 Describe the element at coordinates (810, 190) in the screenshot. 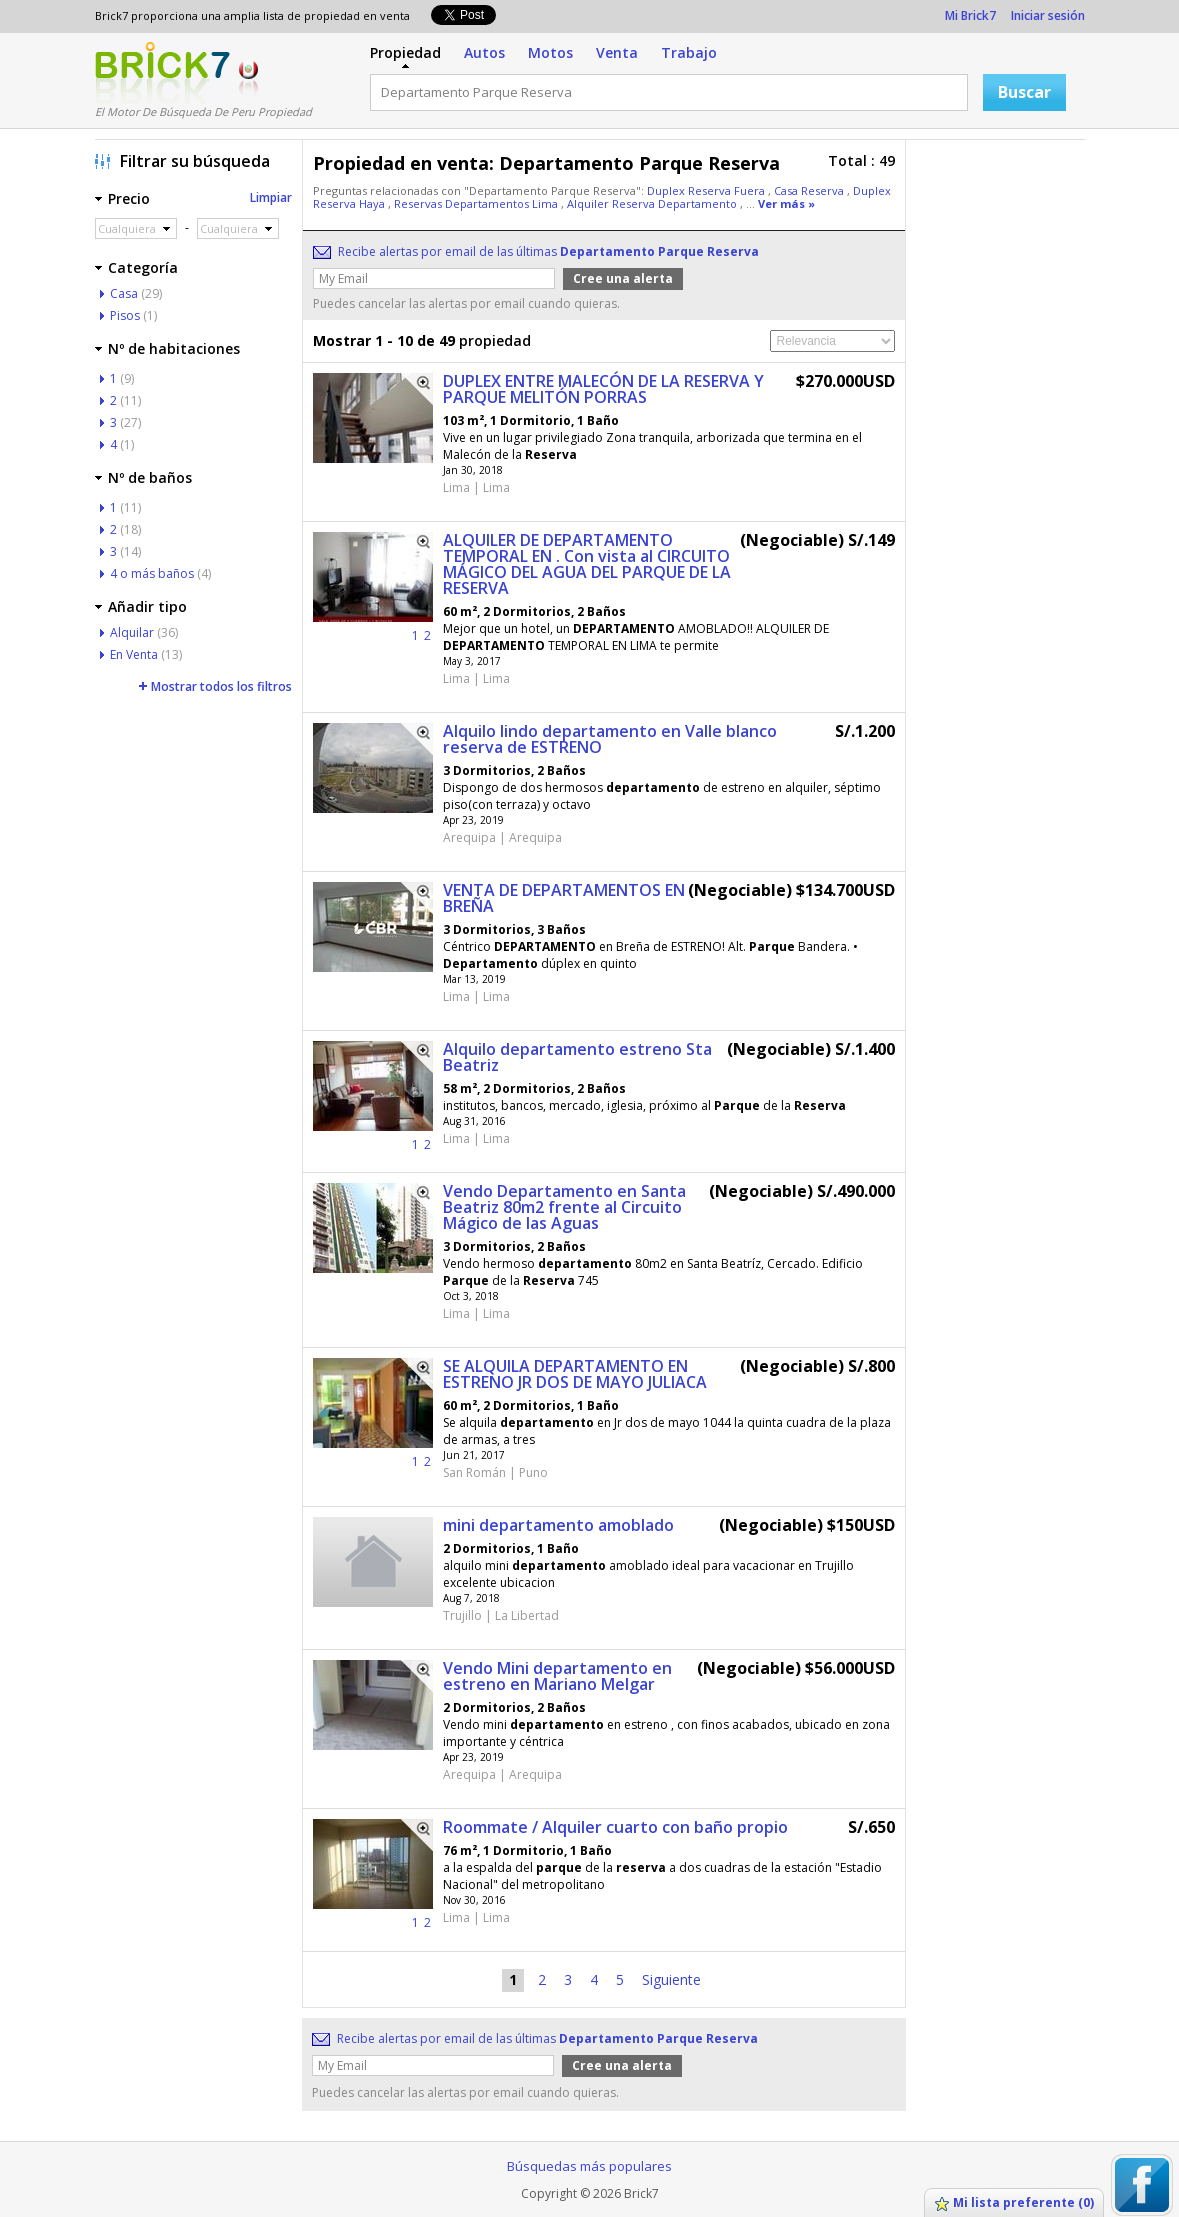

I see `Casa Reserva` at that location.